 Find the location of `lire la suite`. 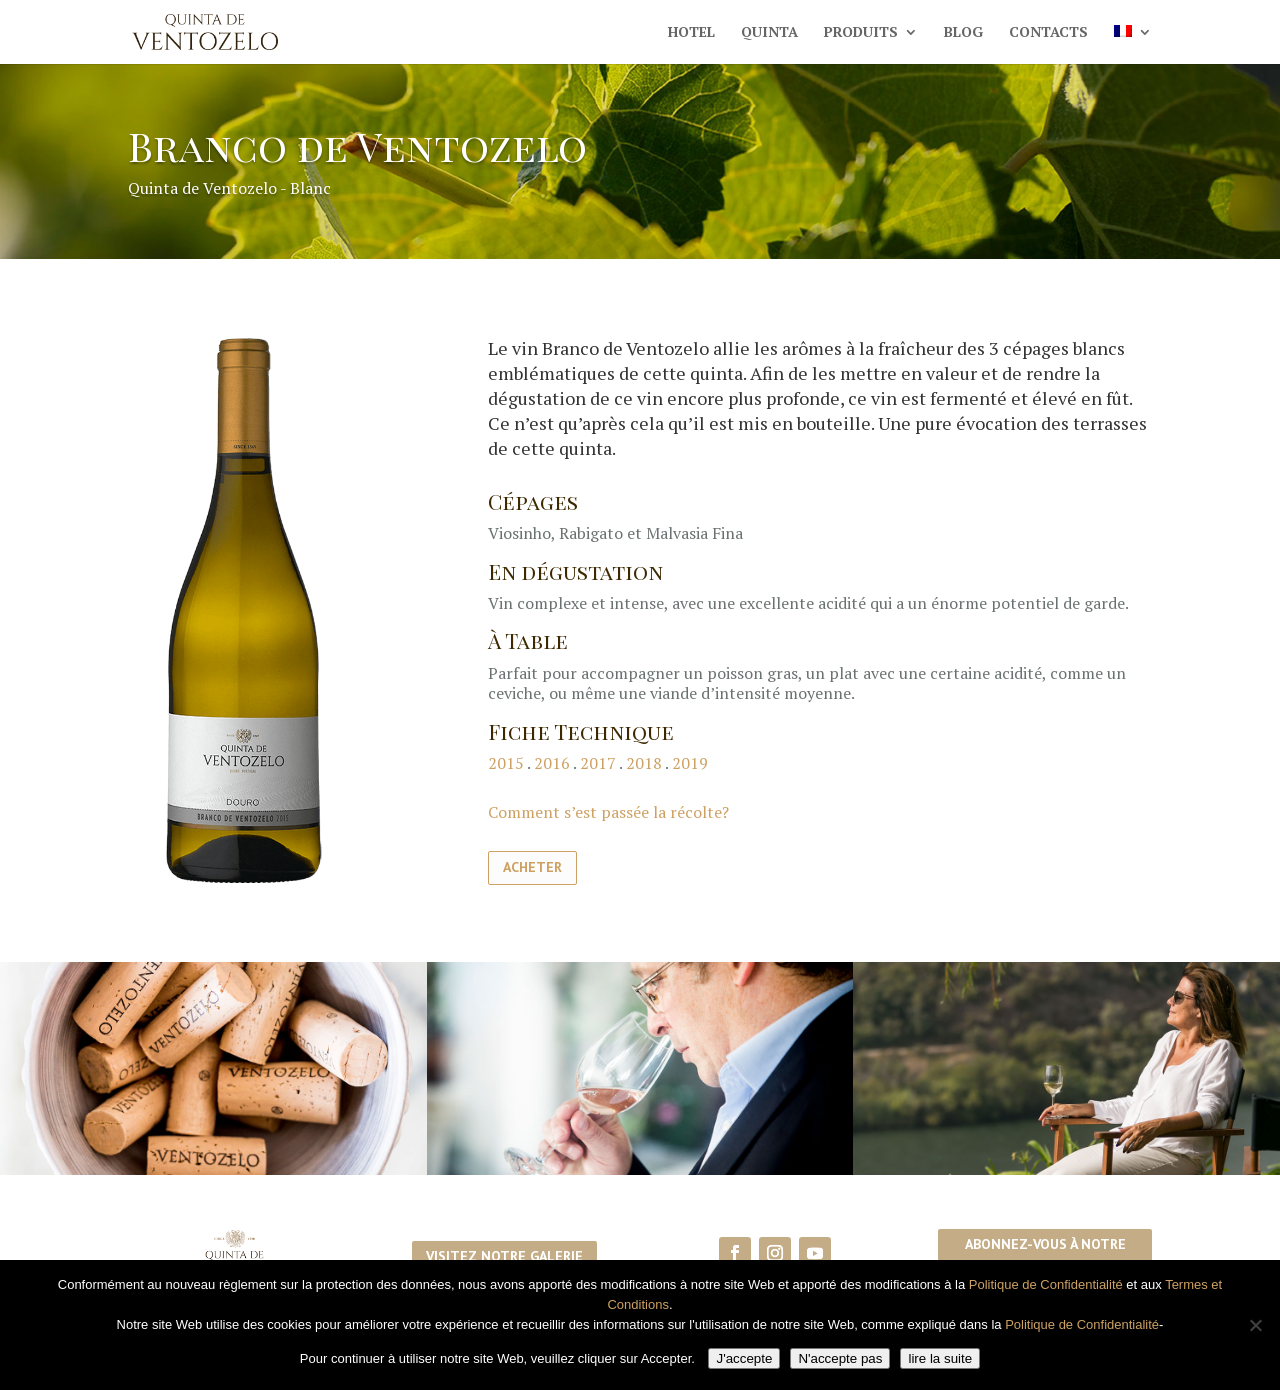

lire la suite is located at coordinates (940, 1358).